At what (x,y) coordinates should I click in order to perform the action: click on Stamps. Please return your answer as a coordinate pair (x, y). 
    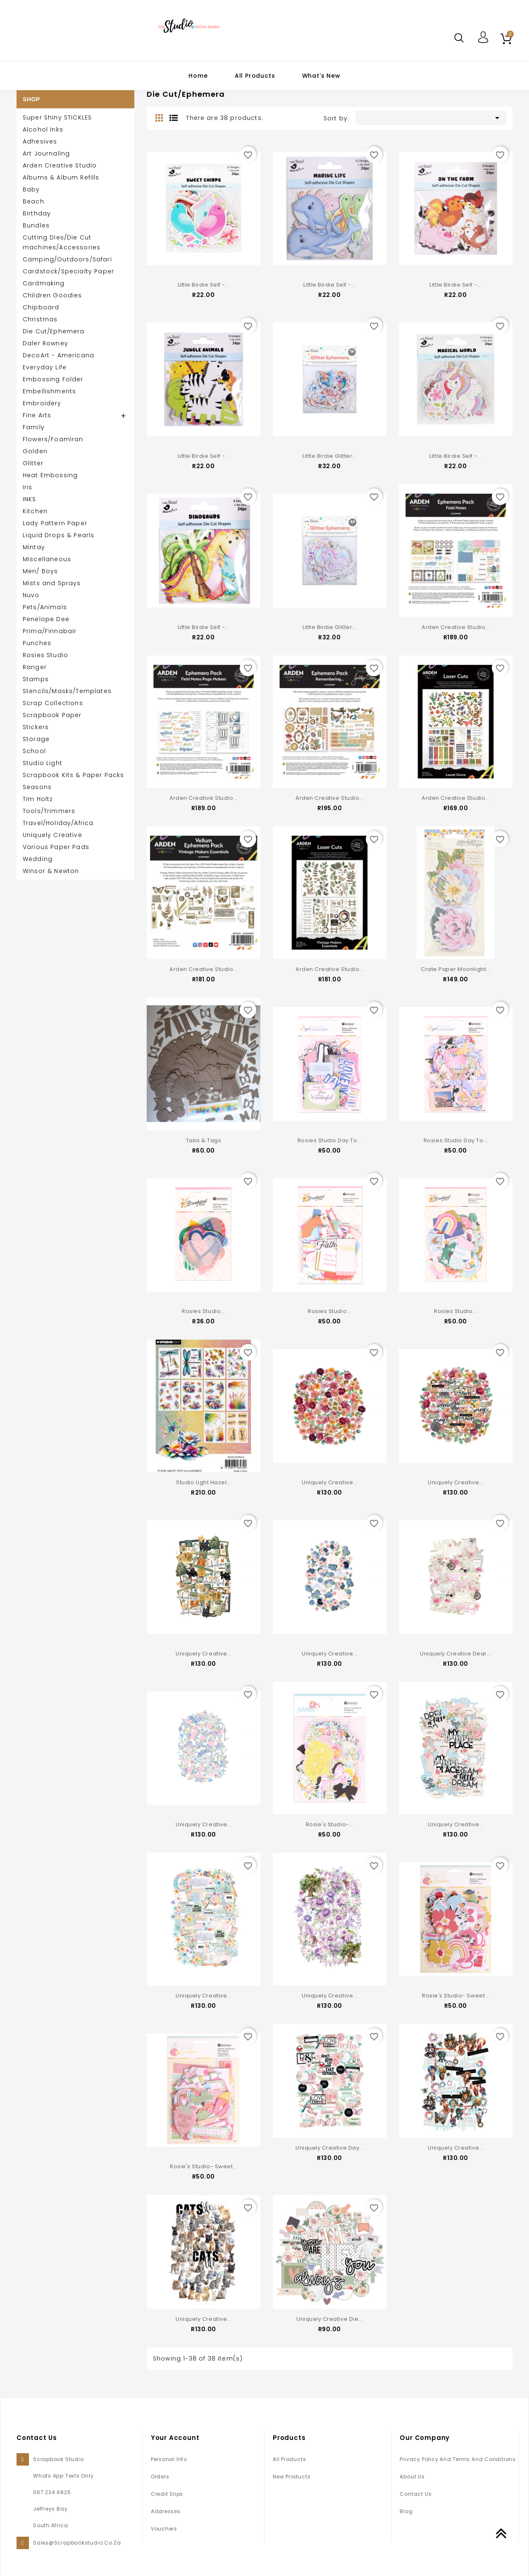
    Looking at the image, I should click on (36, 679).